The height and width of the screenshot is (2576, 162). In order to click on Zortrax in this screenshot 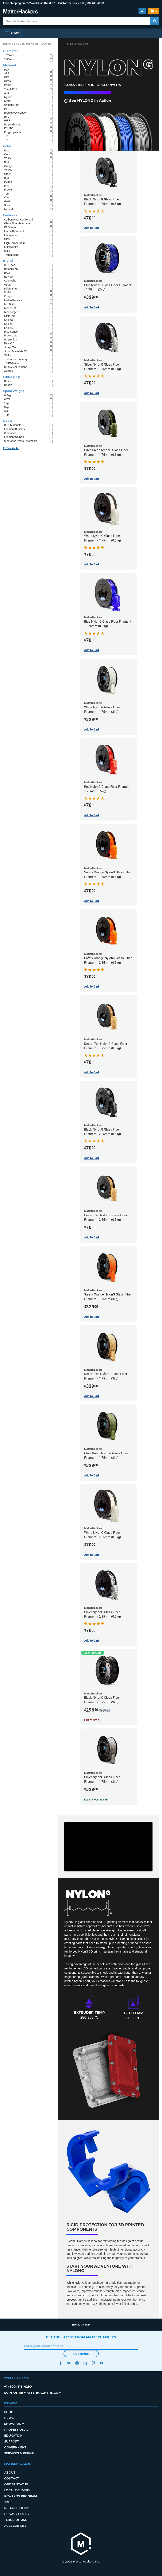, I will do `click(8, 370)`.